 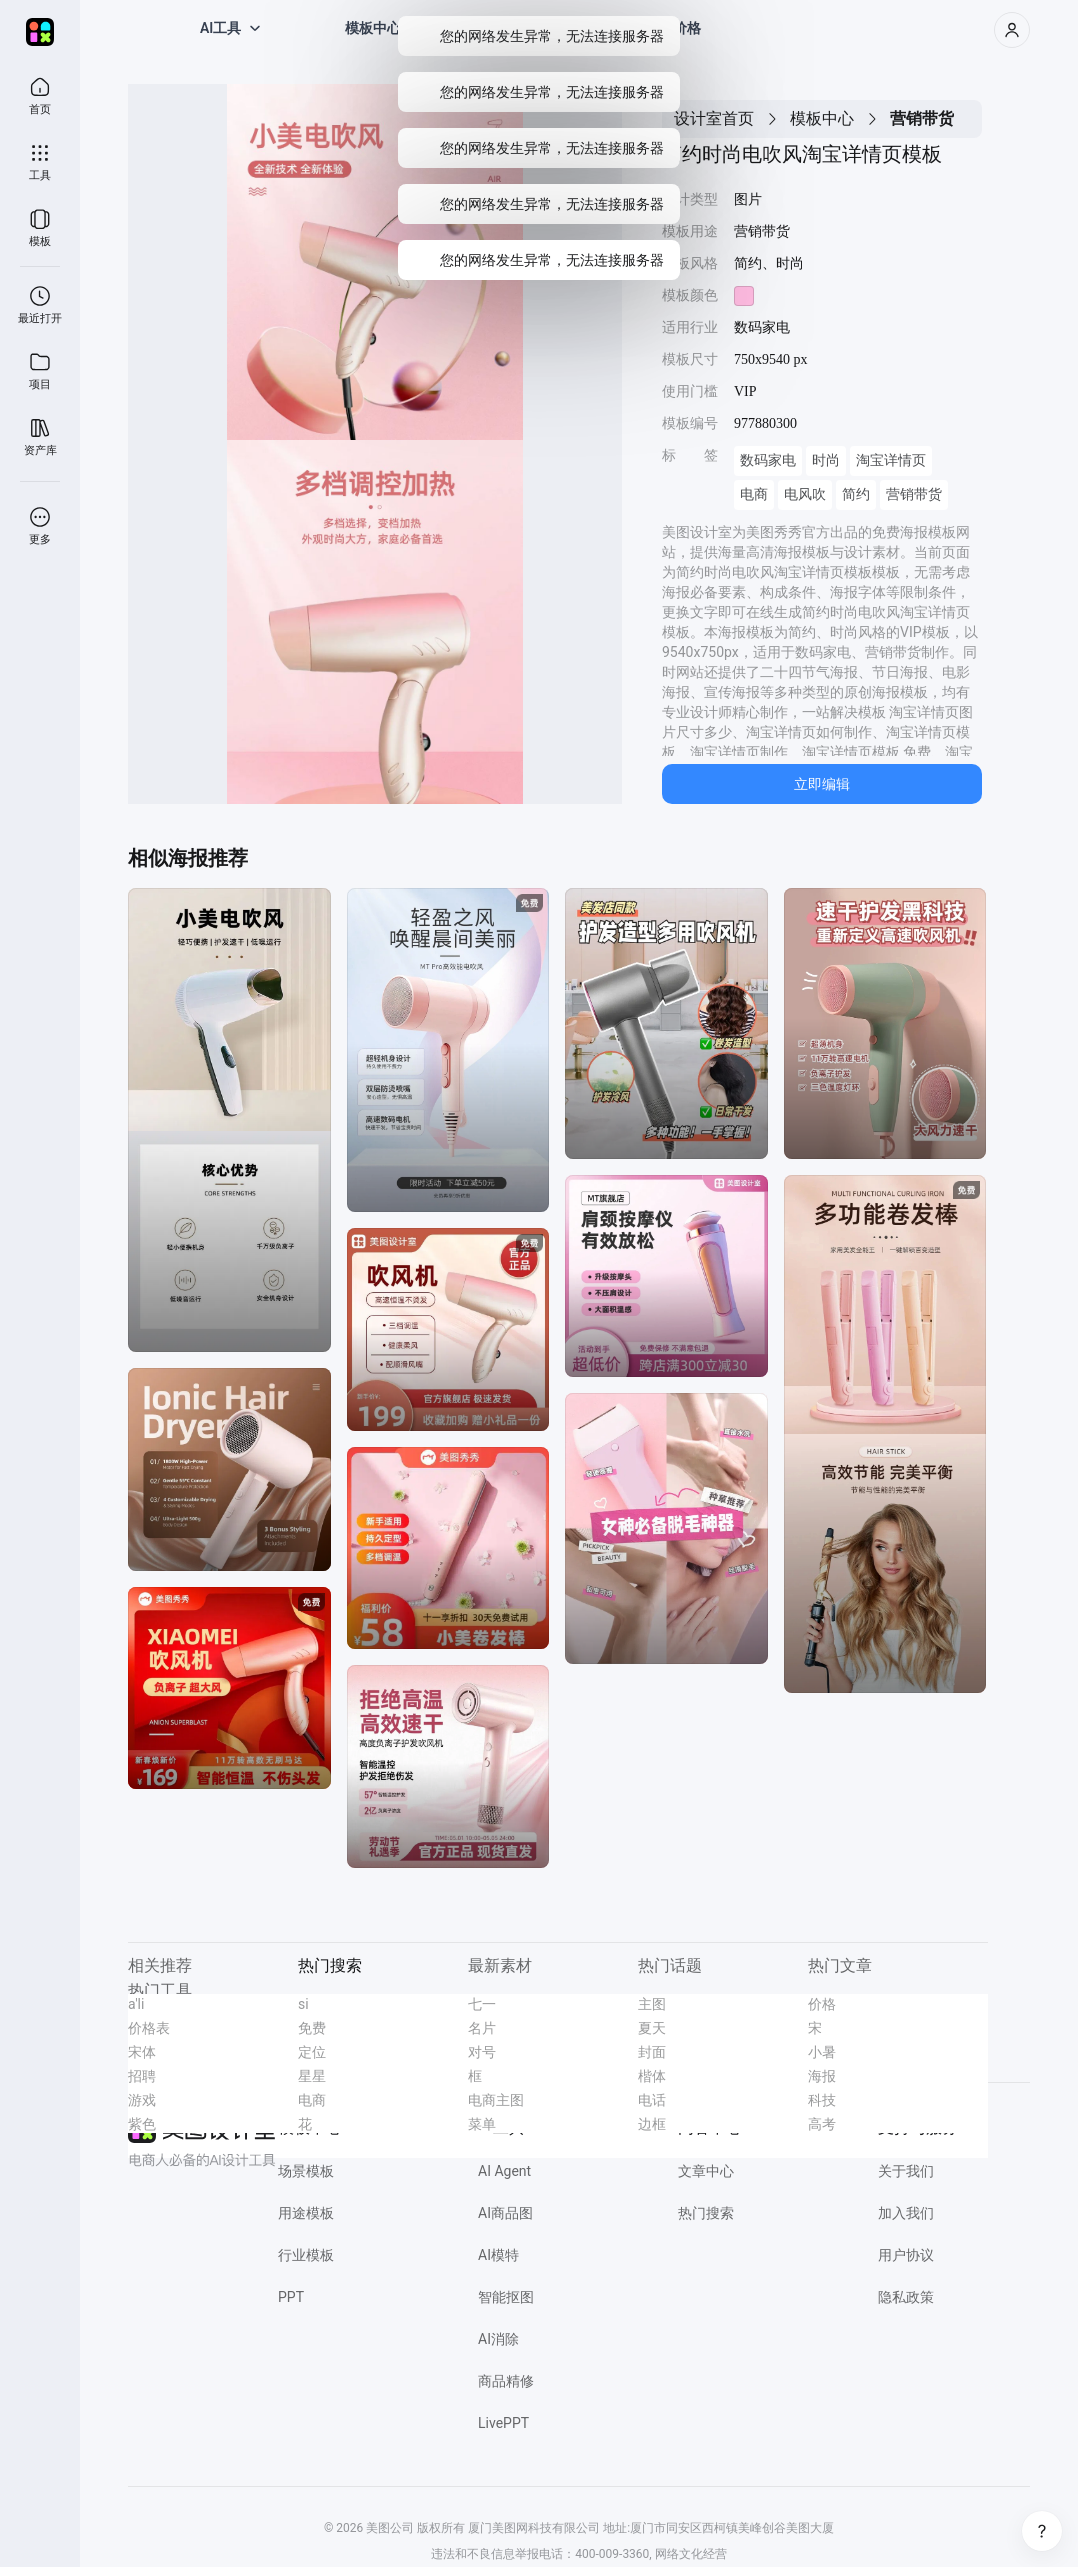 I want to click on 宋体, so click(x=142, y=2052).